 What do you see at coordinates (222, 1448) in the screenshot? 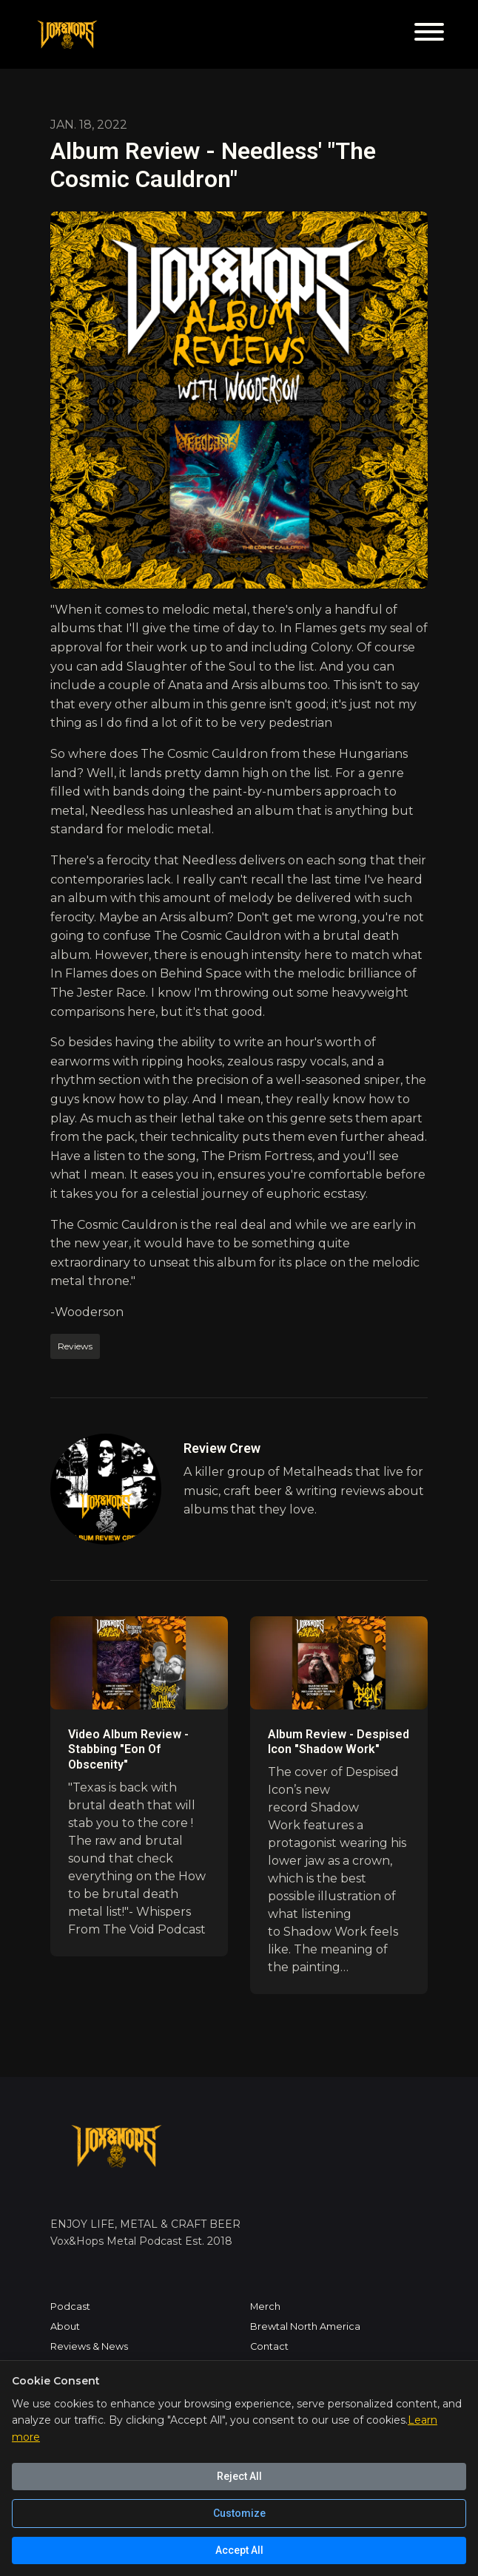
I see `Review Crew` at bounding box center [222, 1448].